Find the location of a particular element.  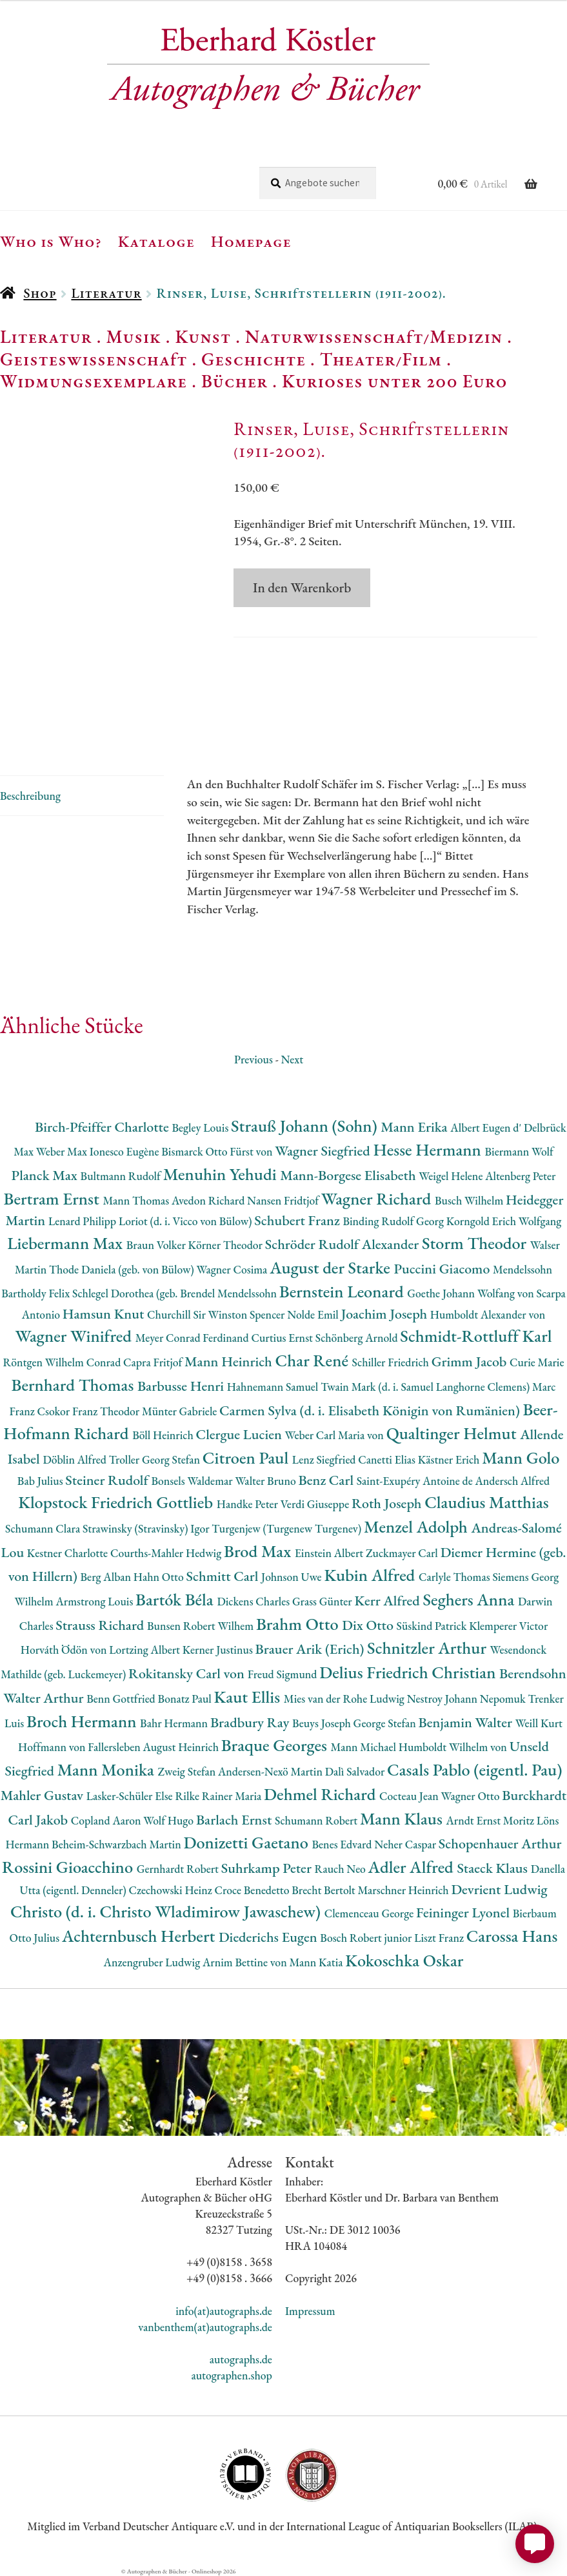

Storm Theodor is located at coordinates (476, 1243).